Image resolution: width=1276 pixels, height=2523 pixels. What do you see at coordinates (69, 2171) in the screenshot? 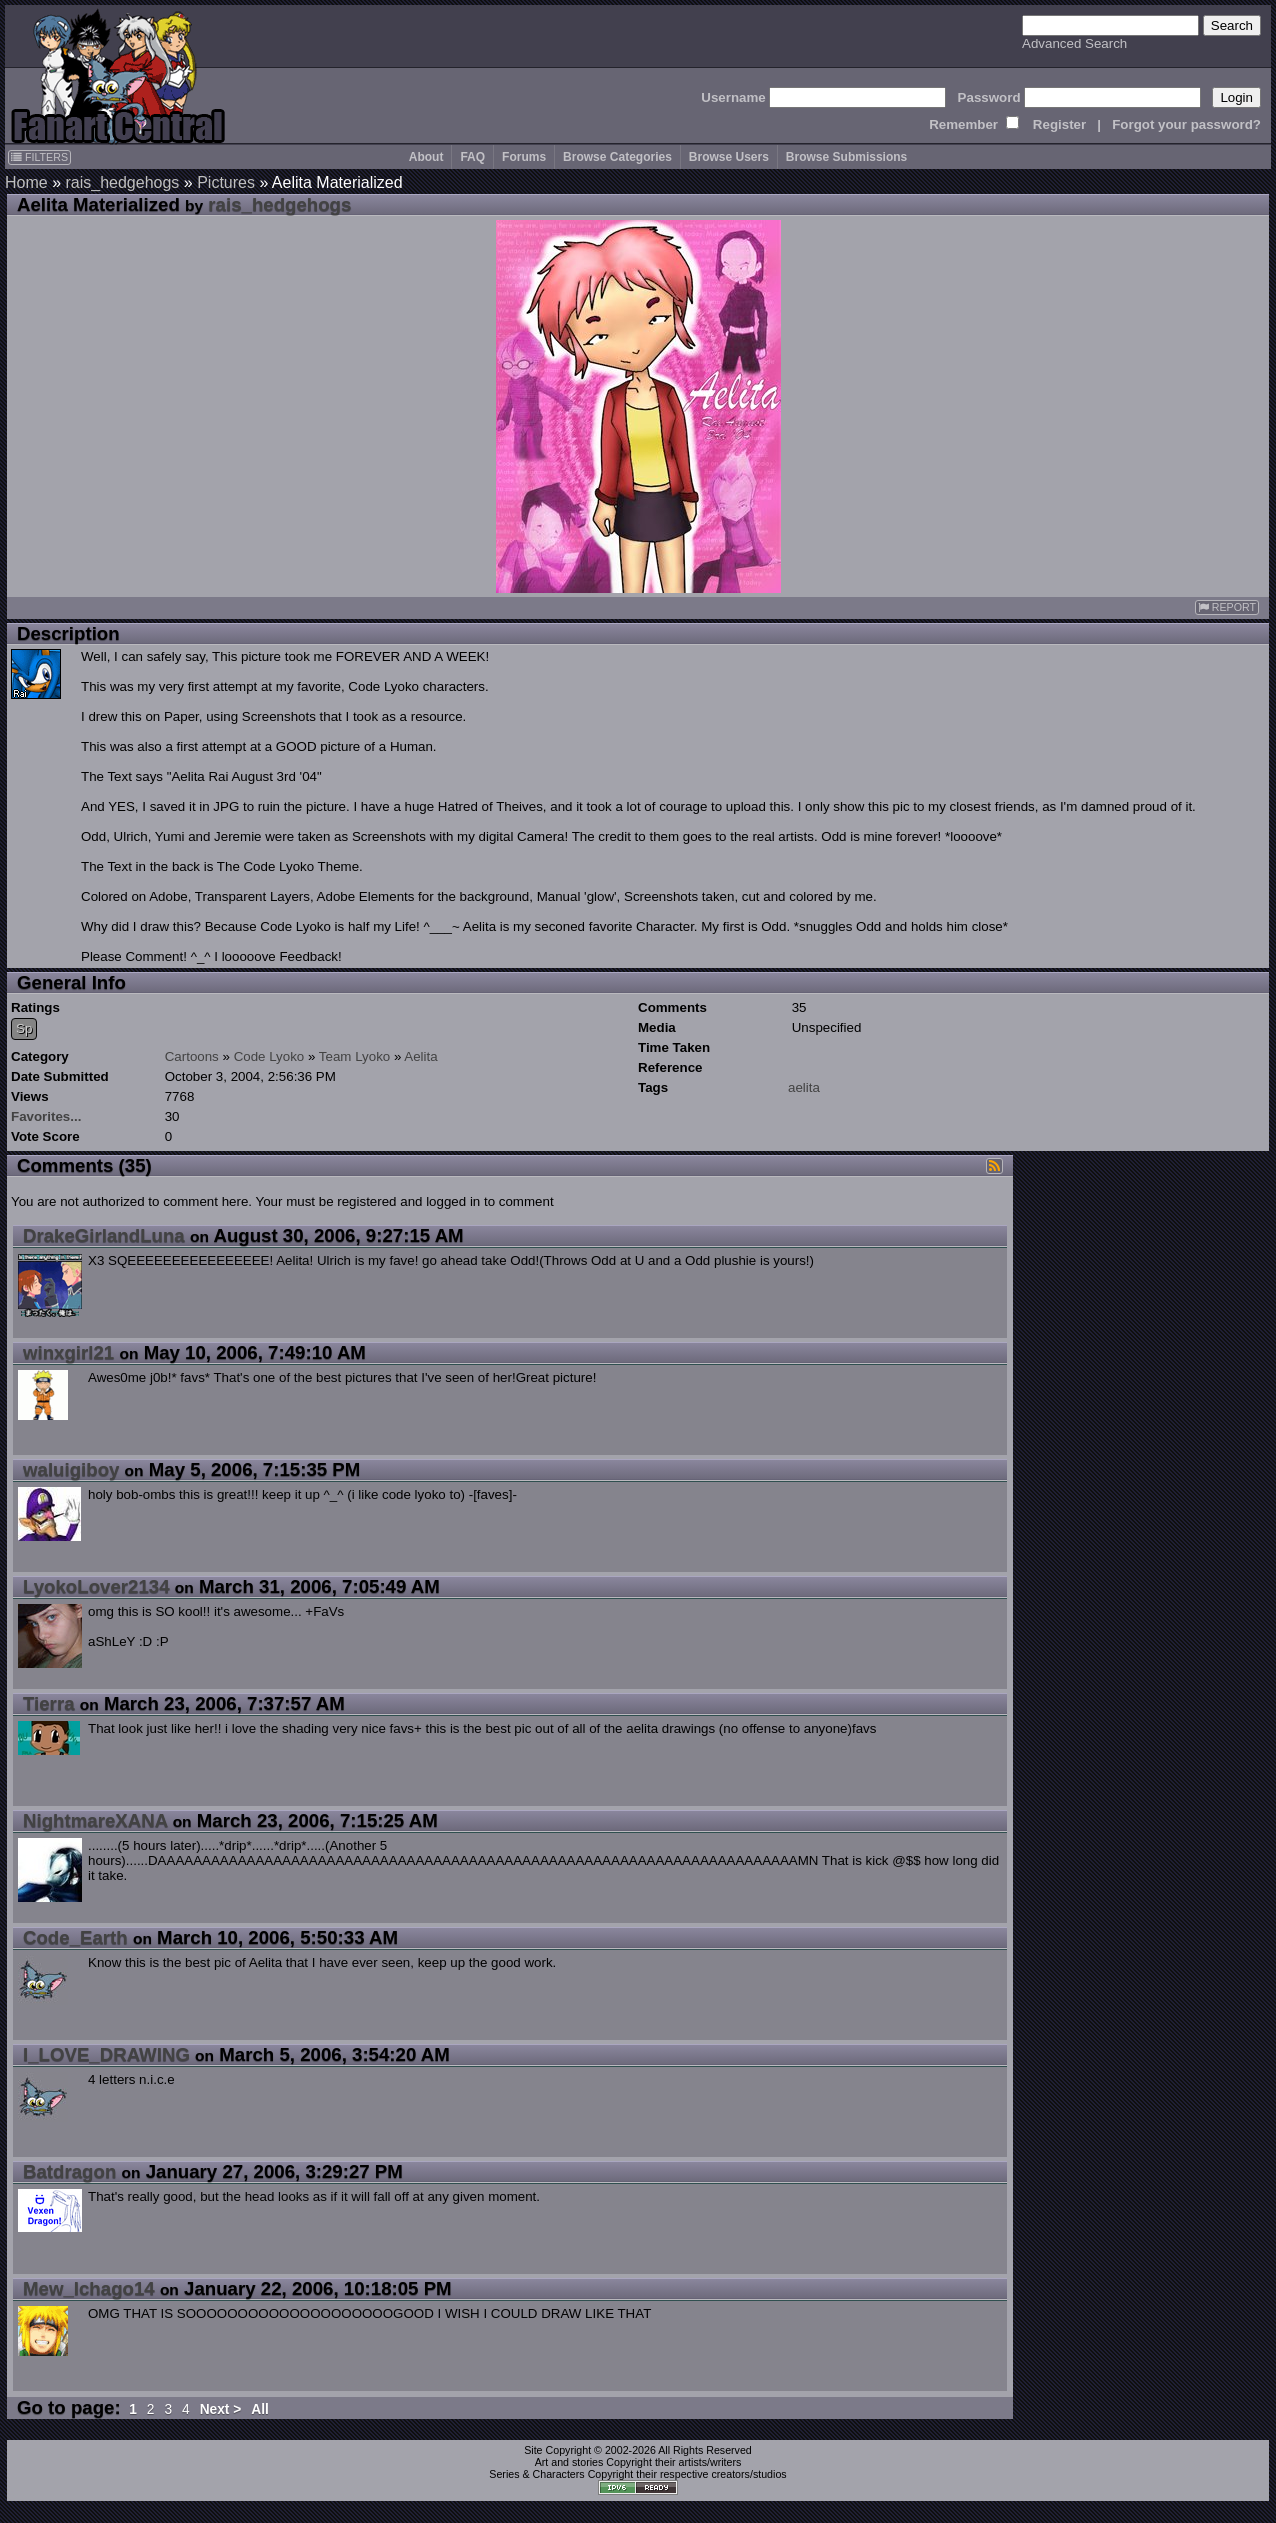
I see `Batdragon` at bounding box center [69, 2171].